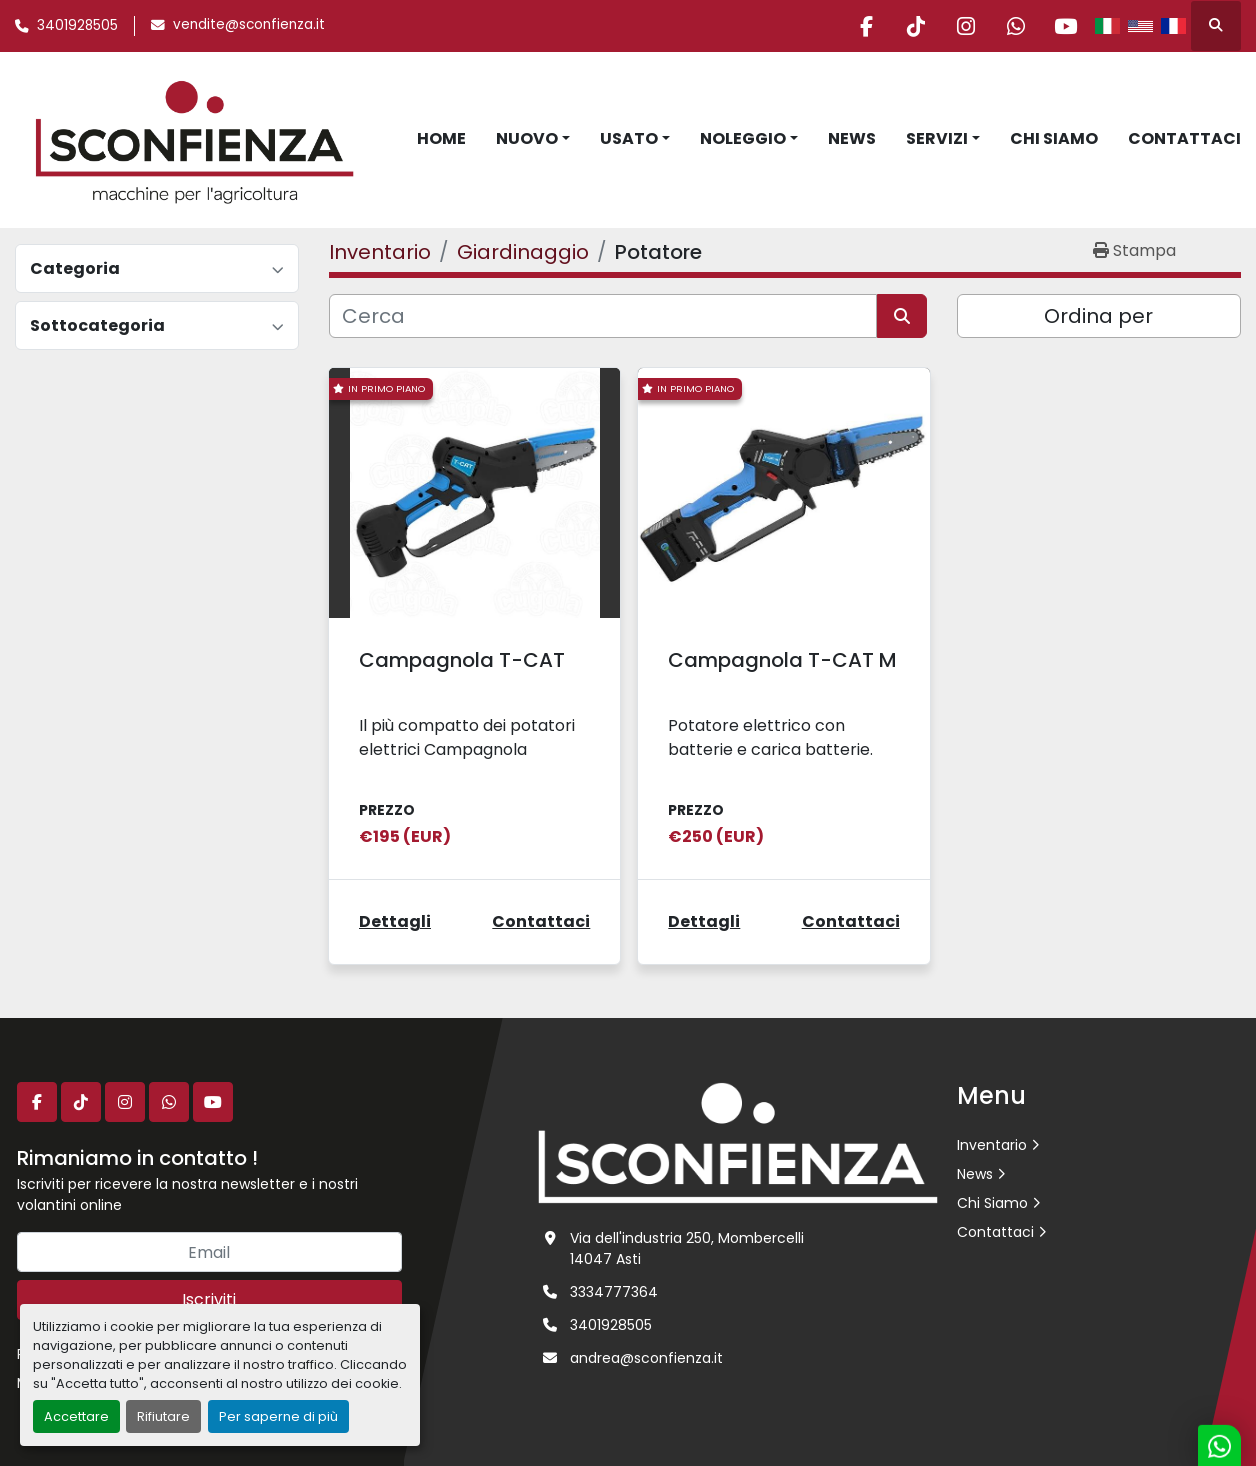  I want to click on [instagram], so click(963, 26).